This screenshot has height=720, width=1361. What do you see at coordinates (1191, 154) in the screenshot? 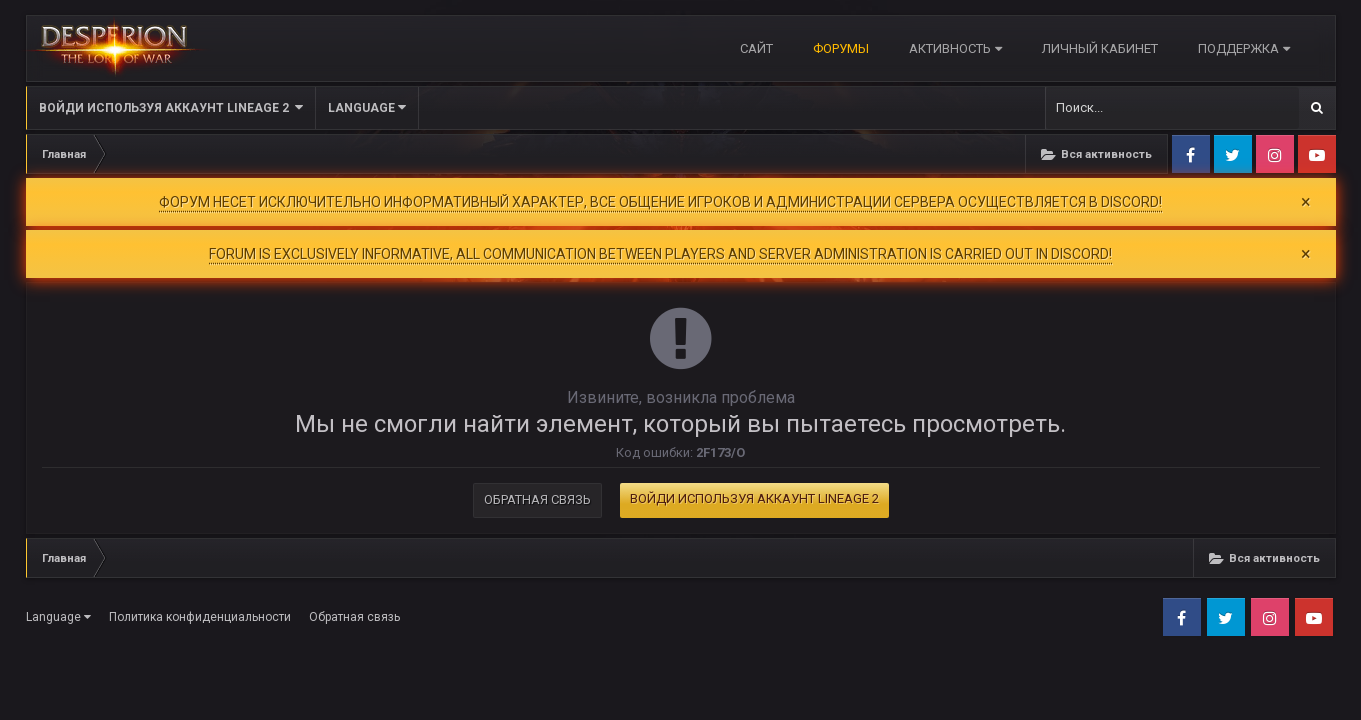
I see `Facebook` at bounding box center [1191, 154].